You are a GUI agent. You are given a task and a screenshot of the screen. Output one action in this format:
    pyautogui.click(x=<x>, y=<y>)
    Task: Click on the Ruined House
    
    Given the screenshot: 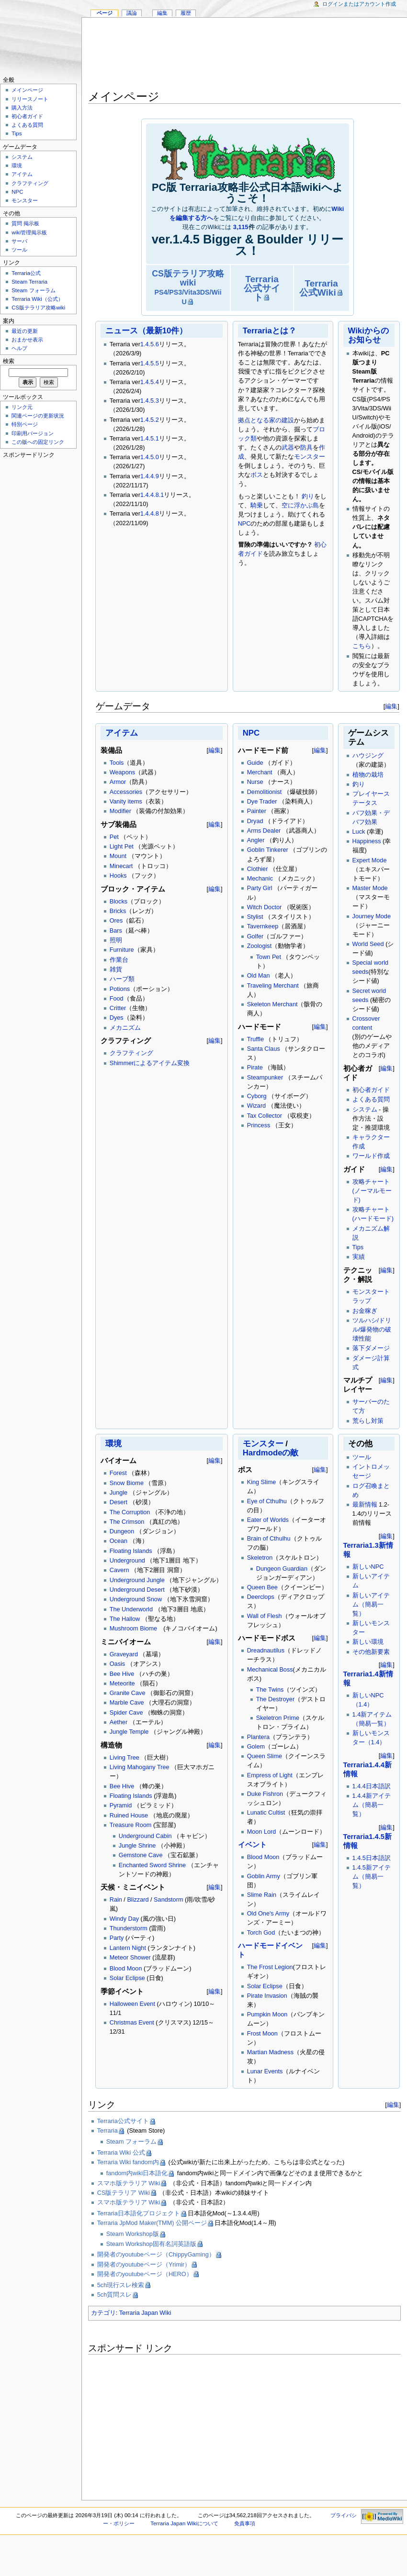 What is the action you would take?
    pyautogui.click(x=129, y=1815)
    